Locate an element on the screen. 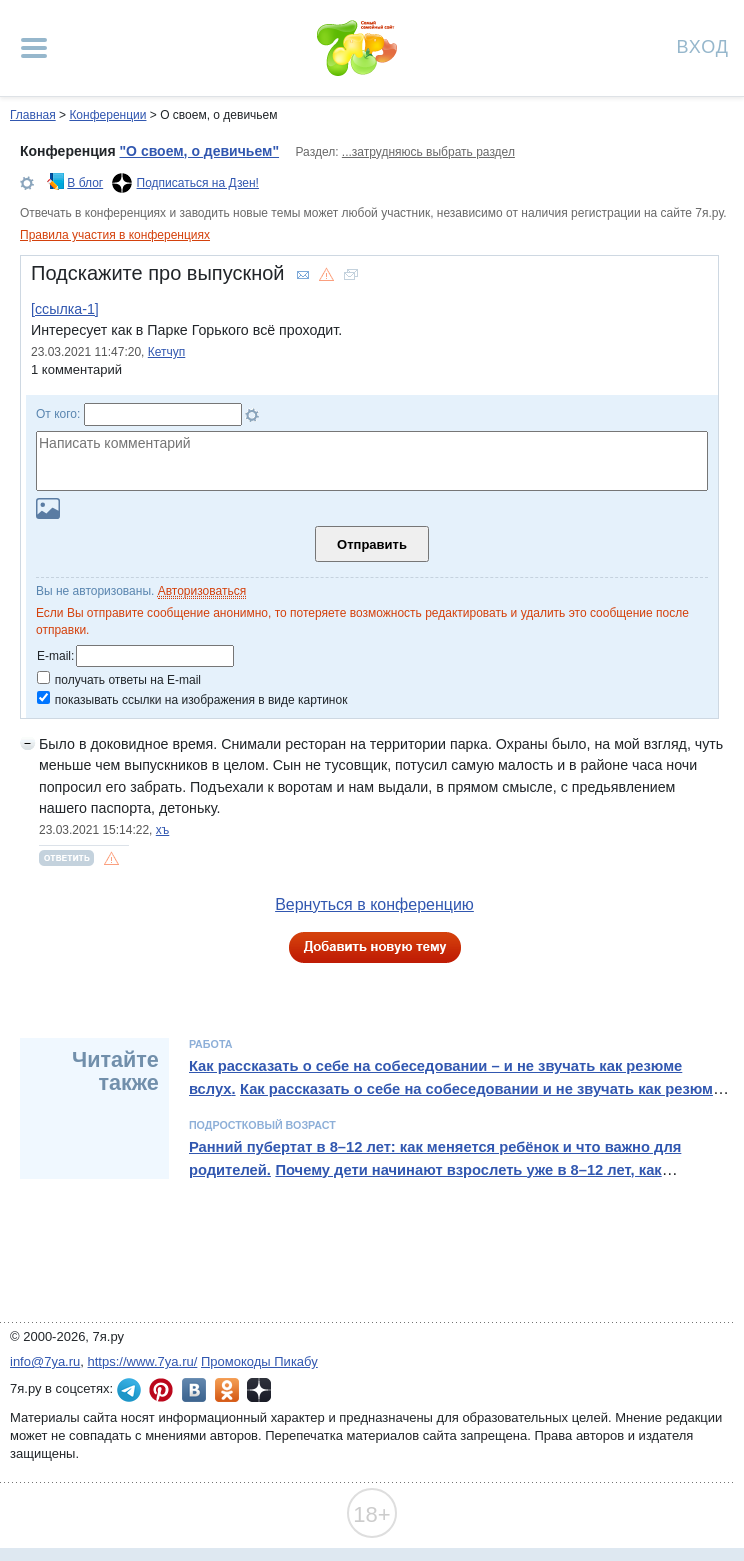 This screenshot has width=744, height=1561. 7я.ру is located at coordinates (259, 1390).